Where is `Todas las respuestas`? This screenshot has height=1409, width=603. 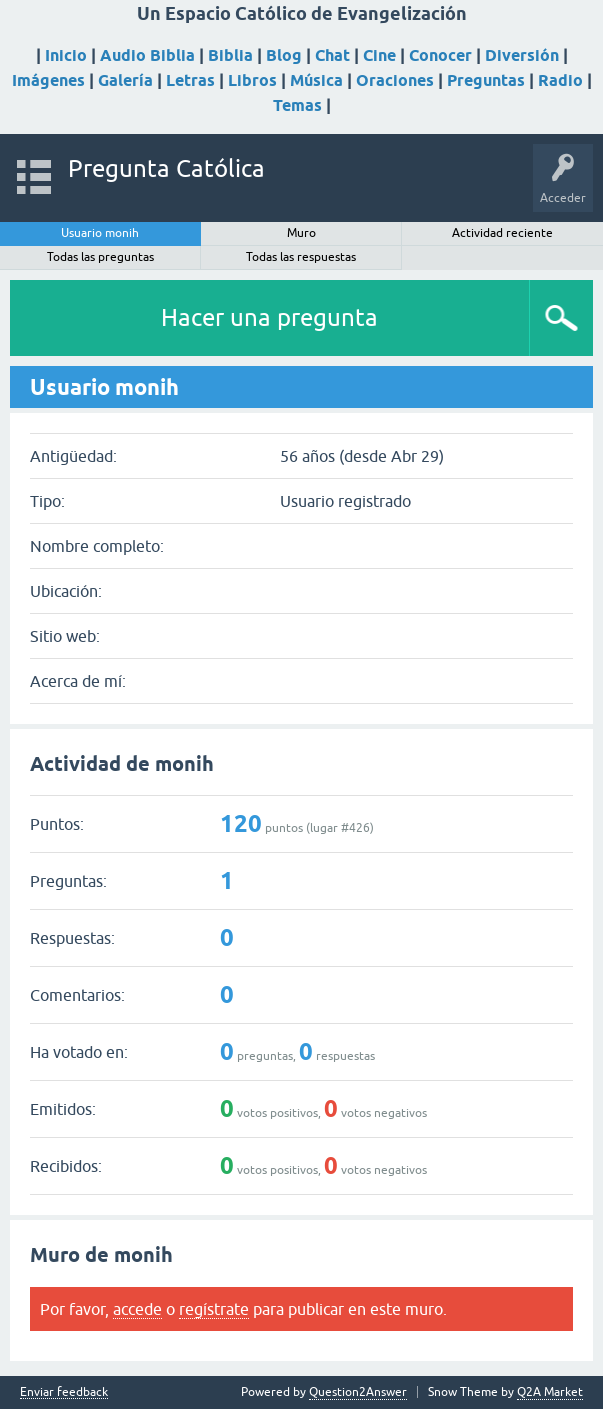
Todas las respuestas is located at coordinates (301, 257).